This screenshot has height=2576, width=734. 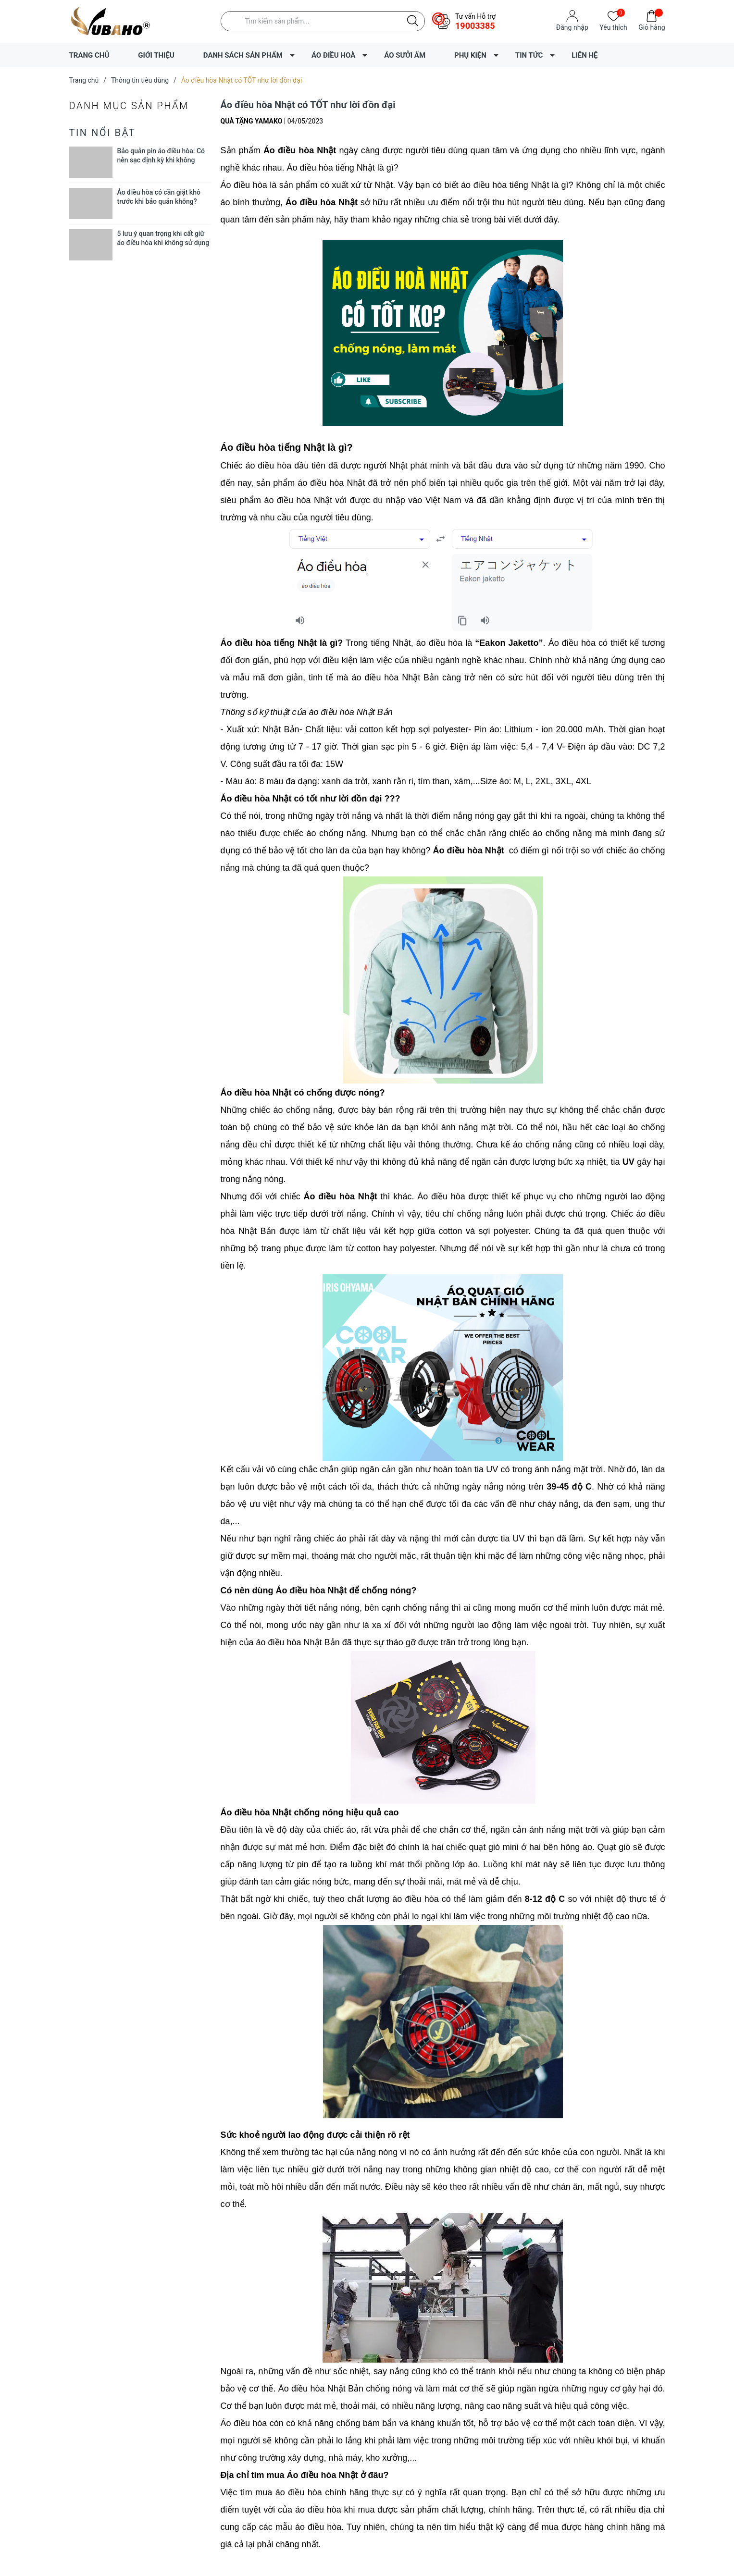 I want to click on DANH SÁCH SẢN PHẨM, so click(x=243, y=55).